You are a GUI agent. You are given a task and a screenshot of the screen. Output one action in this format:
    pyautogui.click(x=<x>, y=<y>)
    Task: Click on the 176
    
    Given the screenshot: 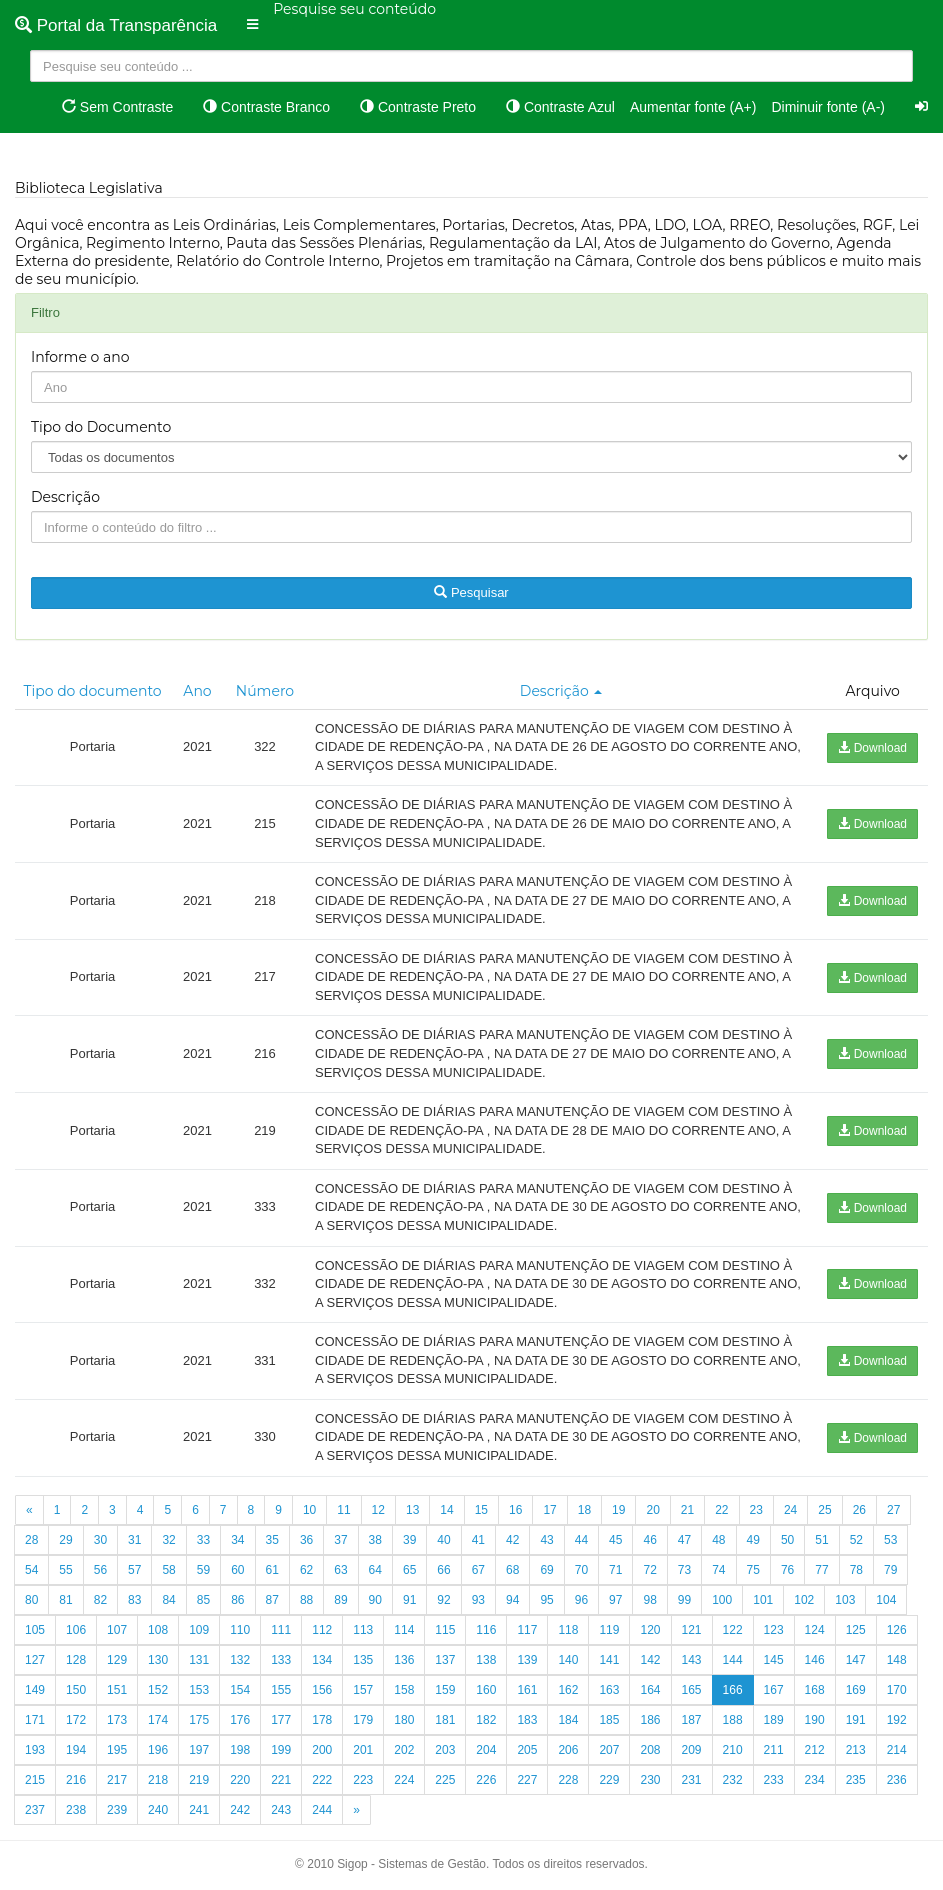 What is the action you would take?
    pyautogui.click(x=240, y=1720)
    